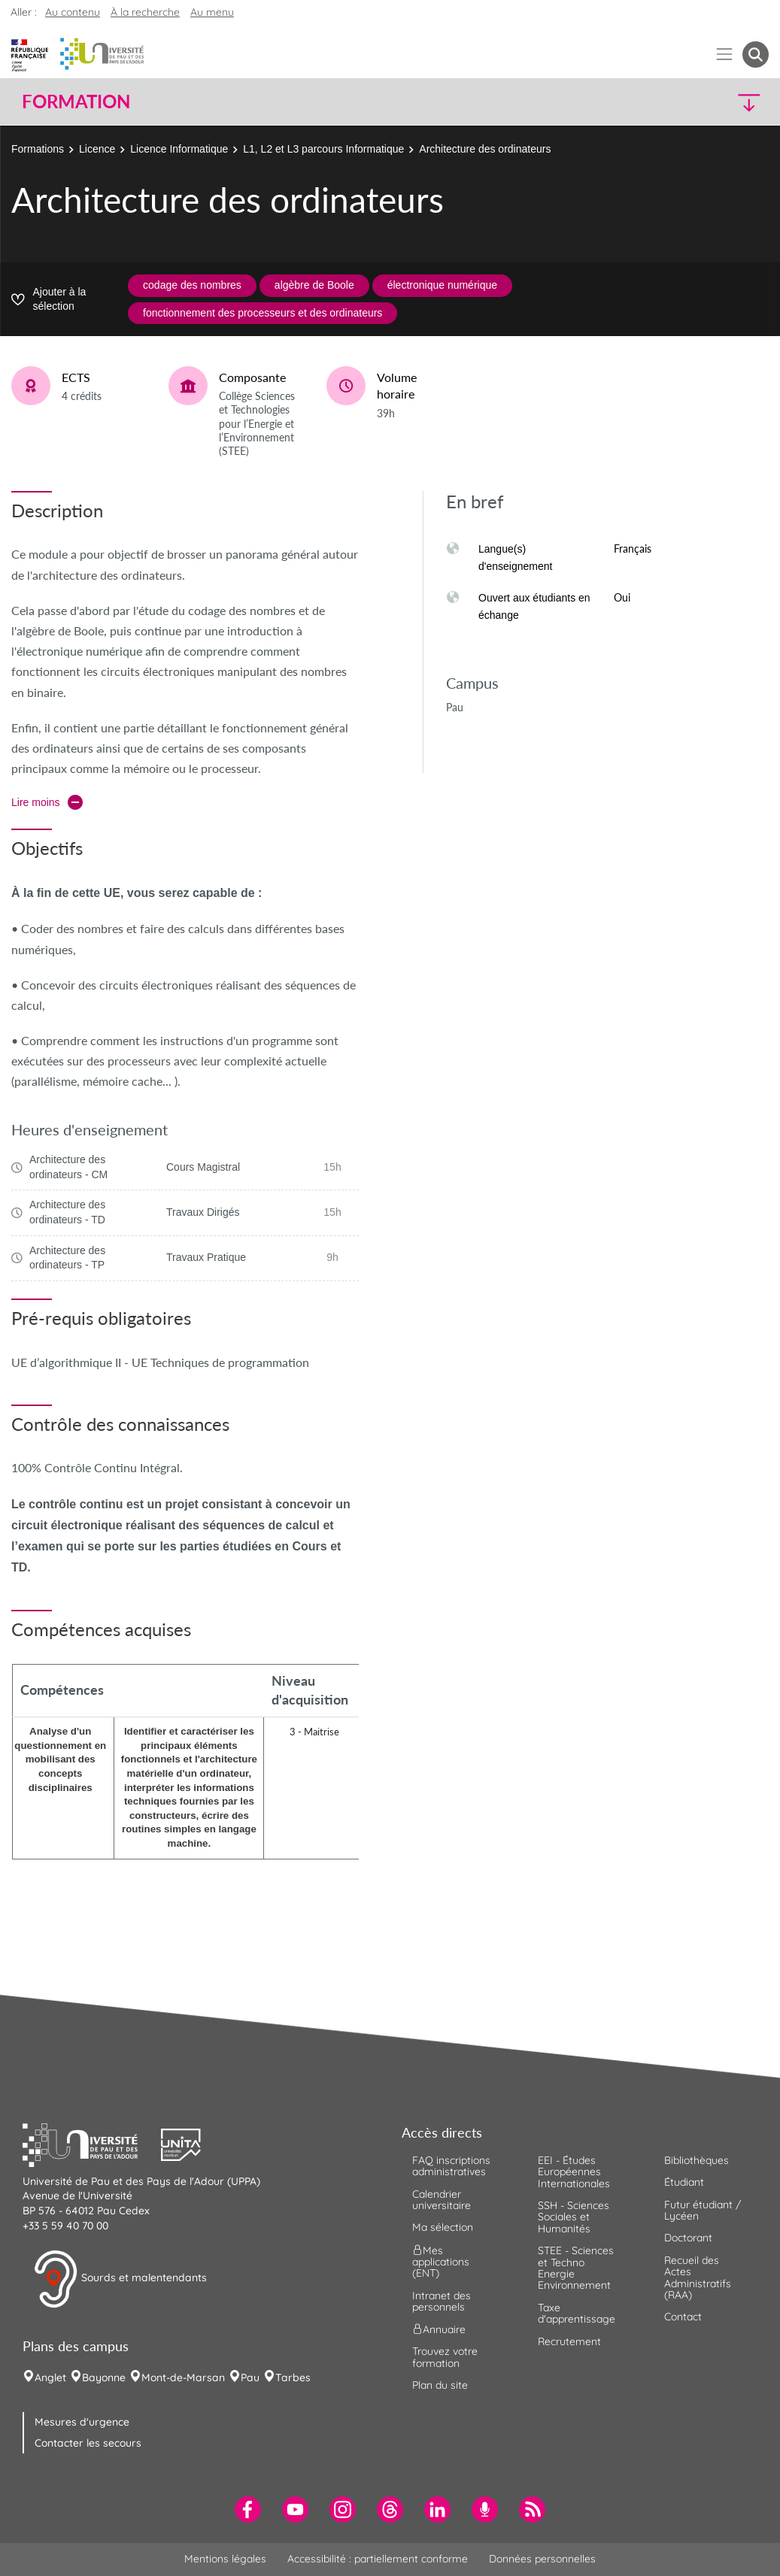 The image size is (780, 2576). Describe the element at coordinates (76, 101) in the screenshot. I see `Formation [button]` at that location.